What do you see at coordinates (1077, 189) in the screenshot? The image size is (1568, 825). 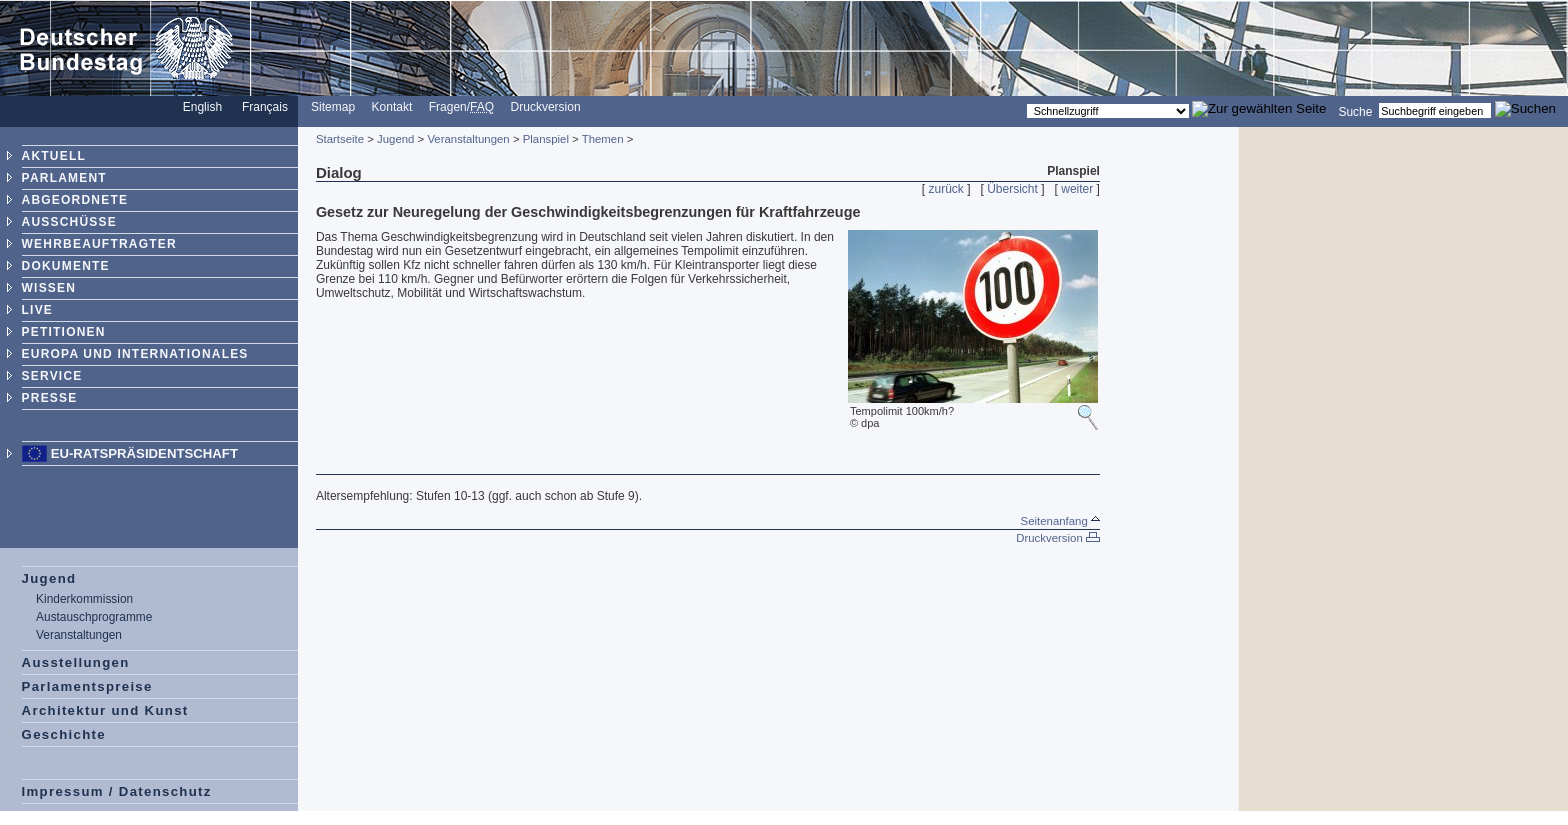 I see `weiter` at bounding box center [1077, 189].